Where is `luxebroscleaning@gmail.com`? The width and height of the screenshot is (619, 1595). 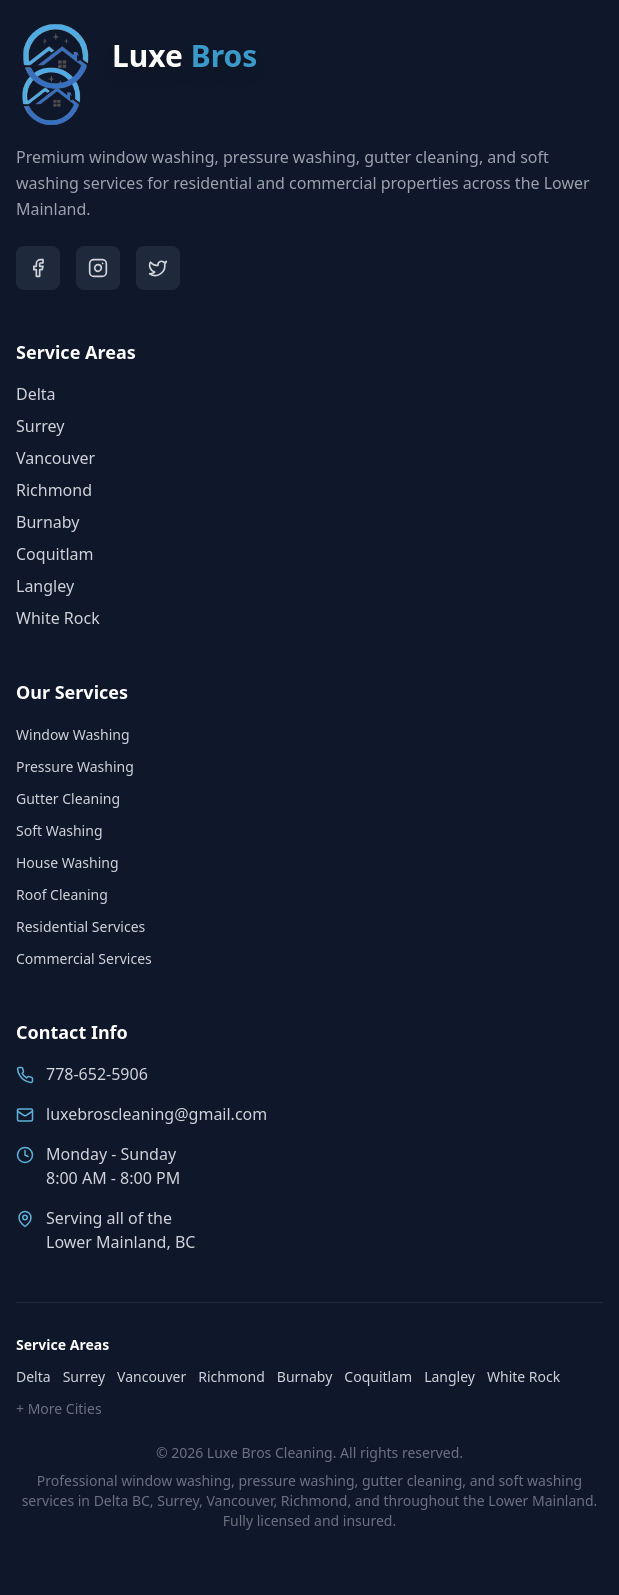
luxebroscleaning@gmail.com is located at coordinates (156, 1114).